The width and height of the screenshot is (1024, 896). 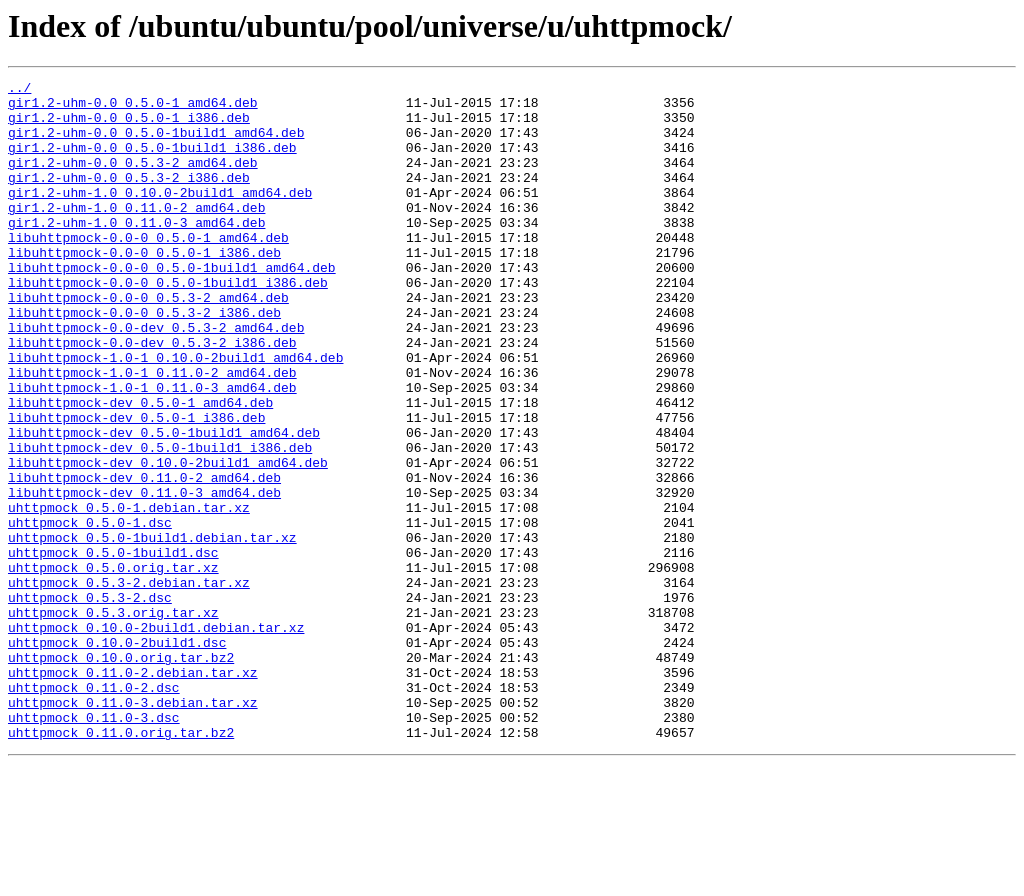 What do you see at coordinates (136, 252) in the screenshot?
I see `gir1.2-uhm-1.0_0.11.0-3_amd64.deb` at bounding box center [136, 252].